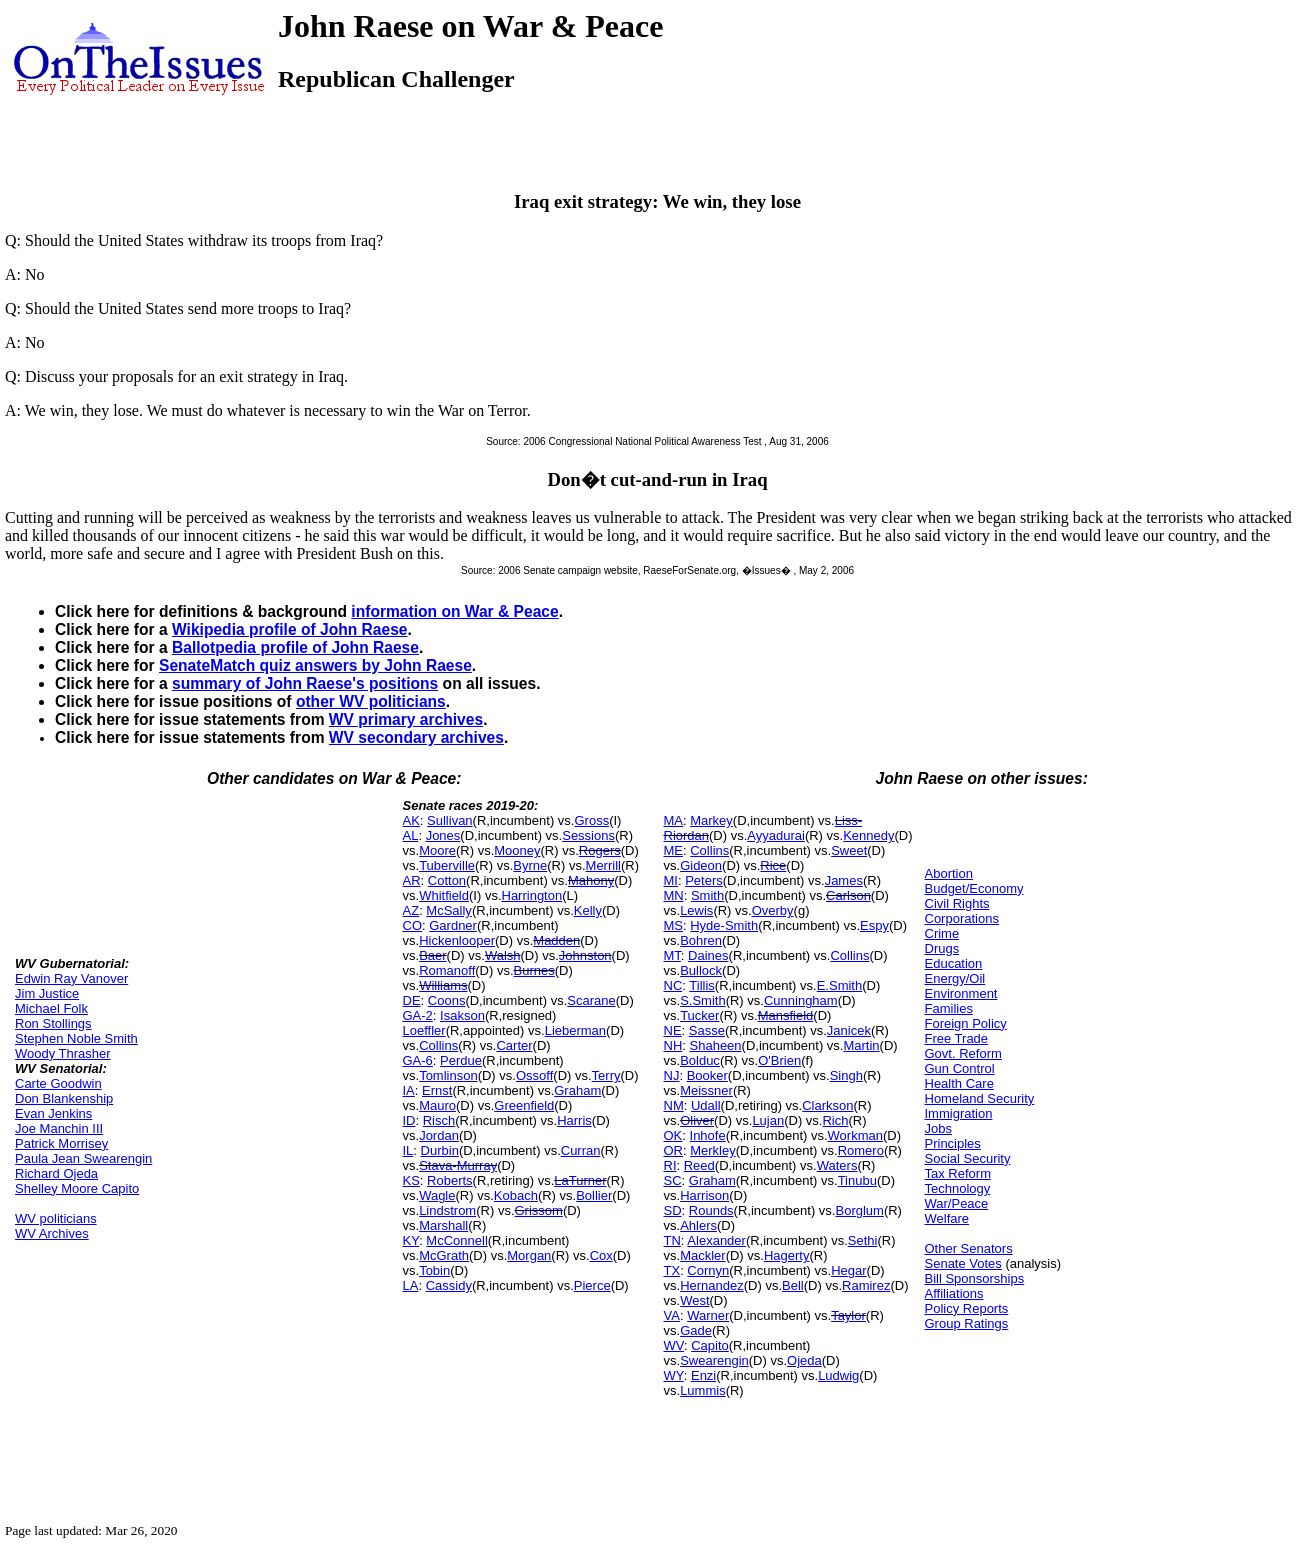 Image resolution: width=1315 pixels, height=1544 pixels. Describe the element at coordinates (409, 1090) in the screenshot. I see `IA` at that location.